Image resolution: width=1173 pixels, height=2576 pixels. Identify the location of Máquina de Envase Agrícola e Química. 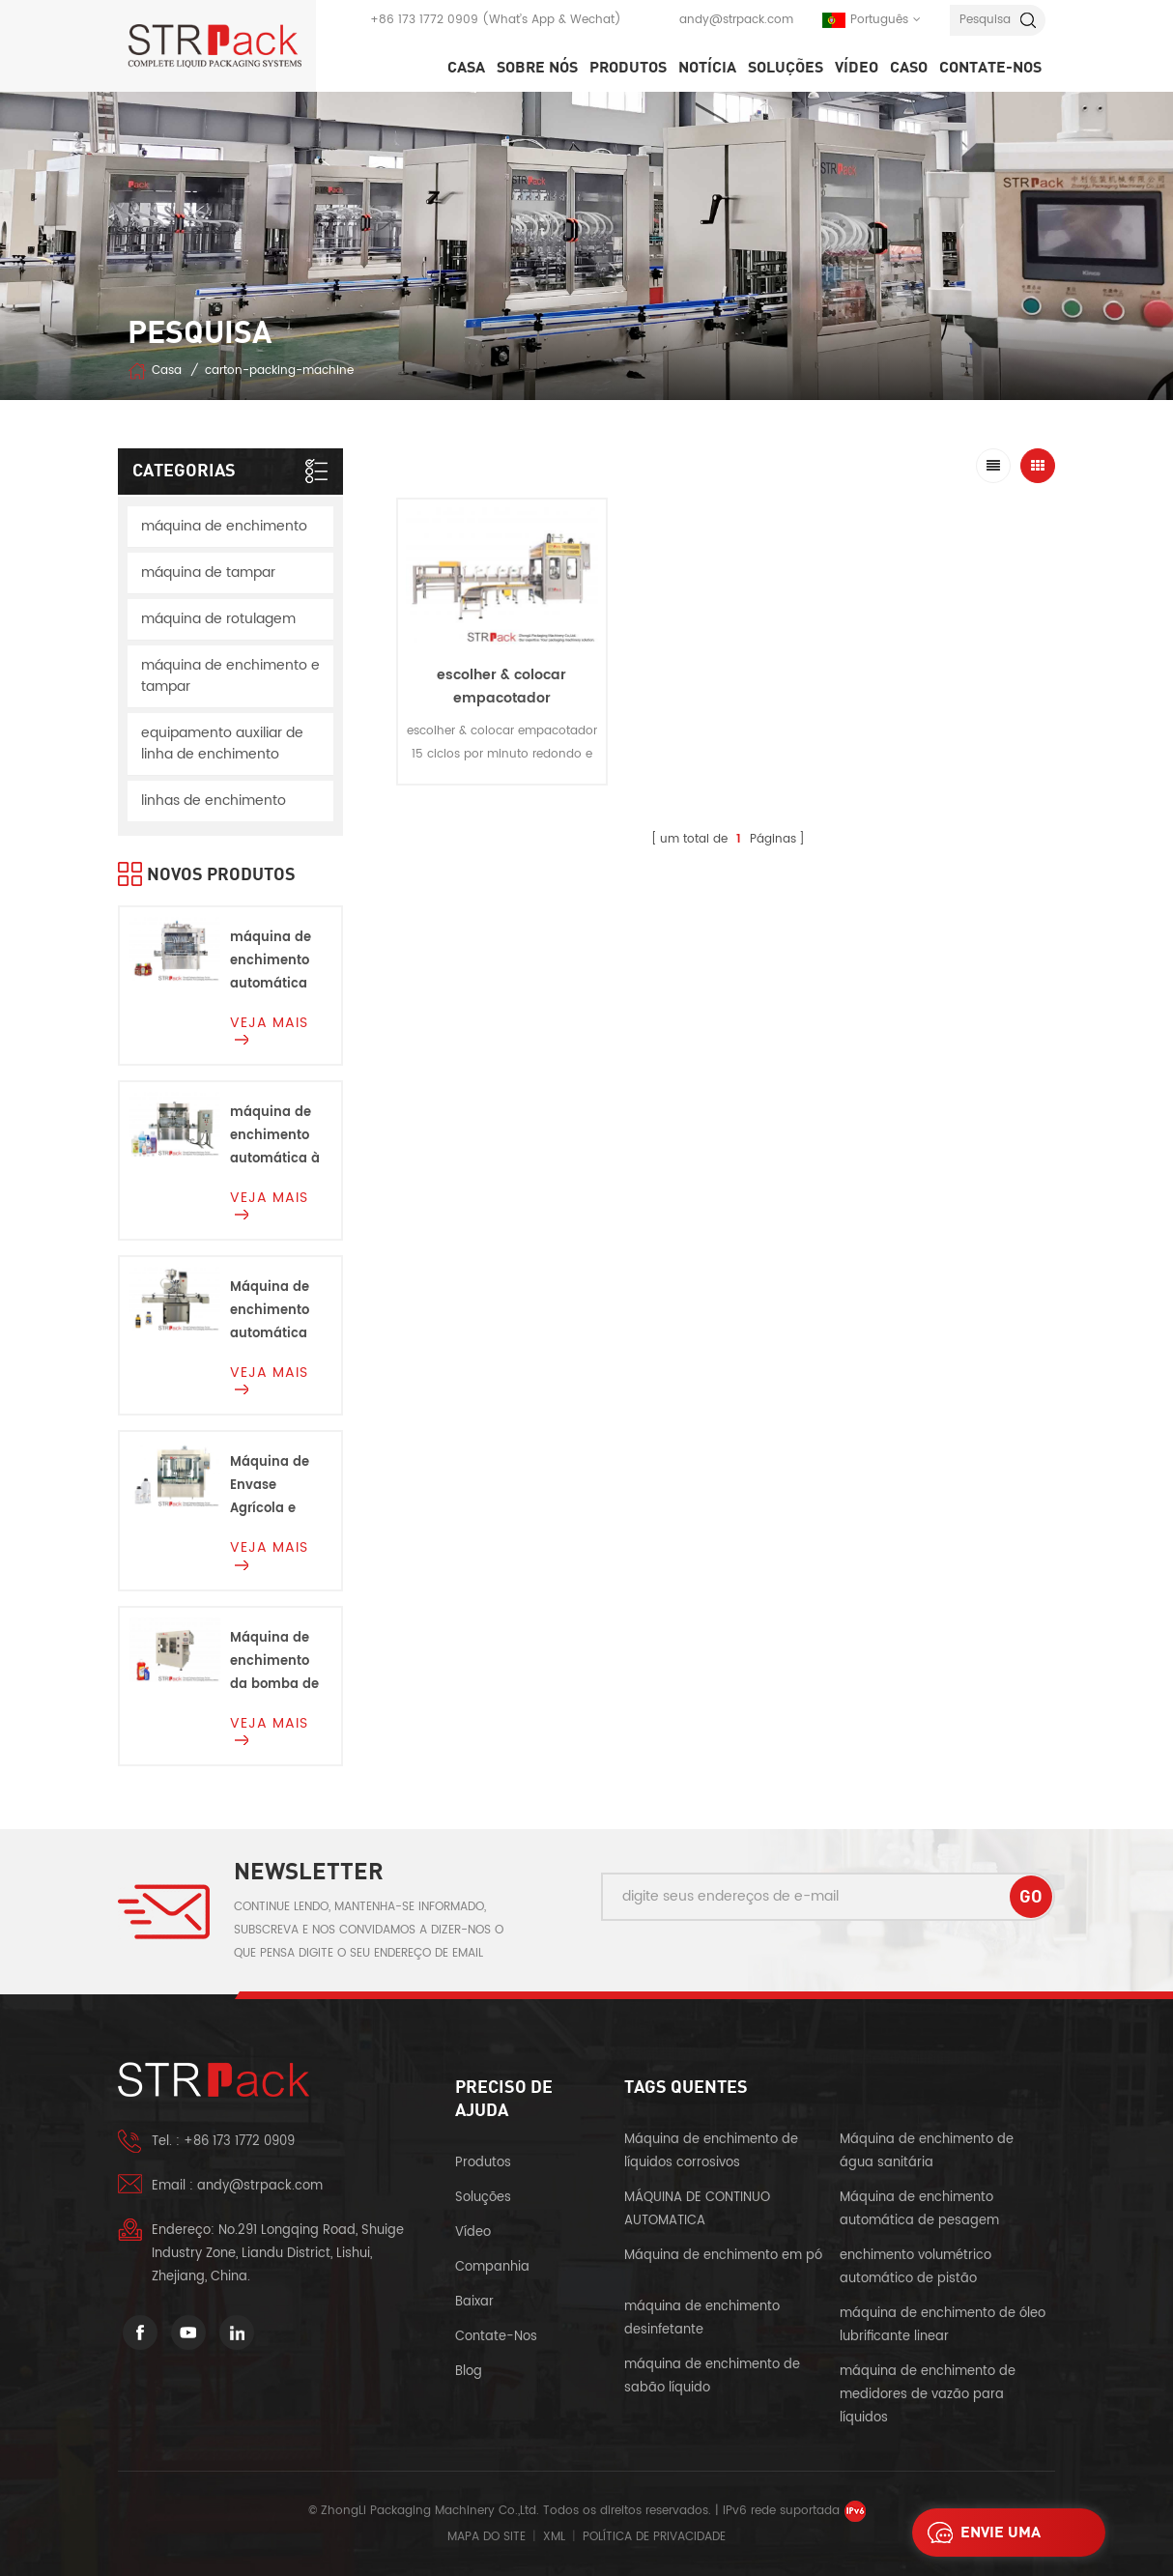
(269, 1486).